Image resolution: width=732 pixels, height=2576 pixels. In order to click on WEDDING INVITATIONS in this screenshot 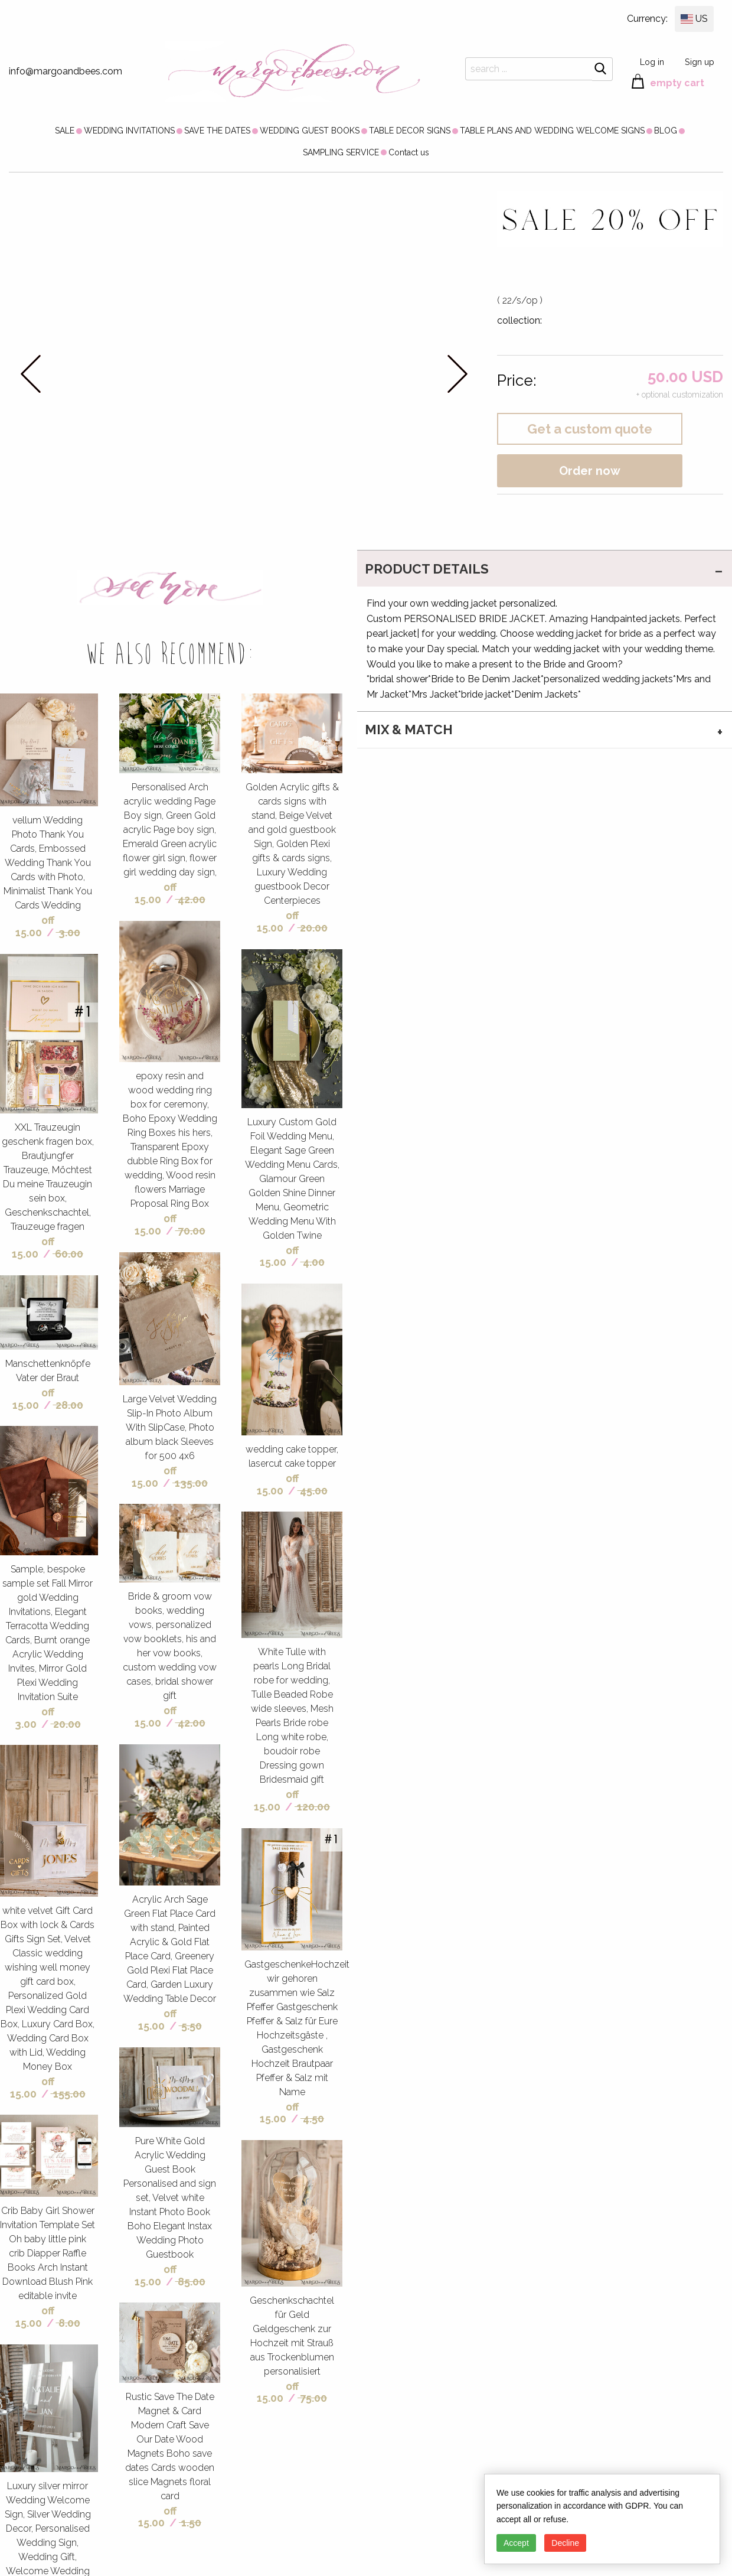, I will do `click(129, 130)`.